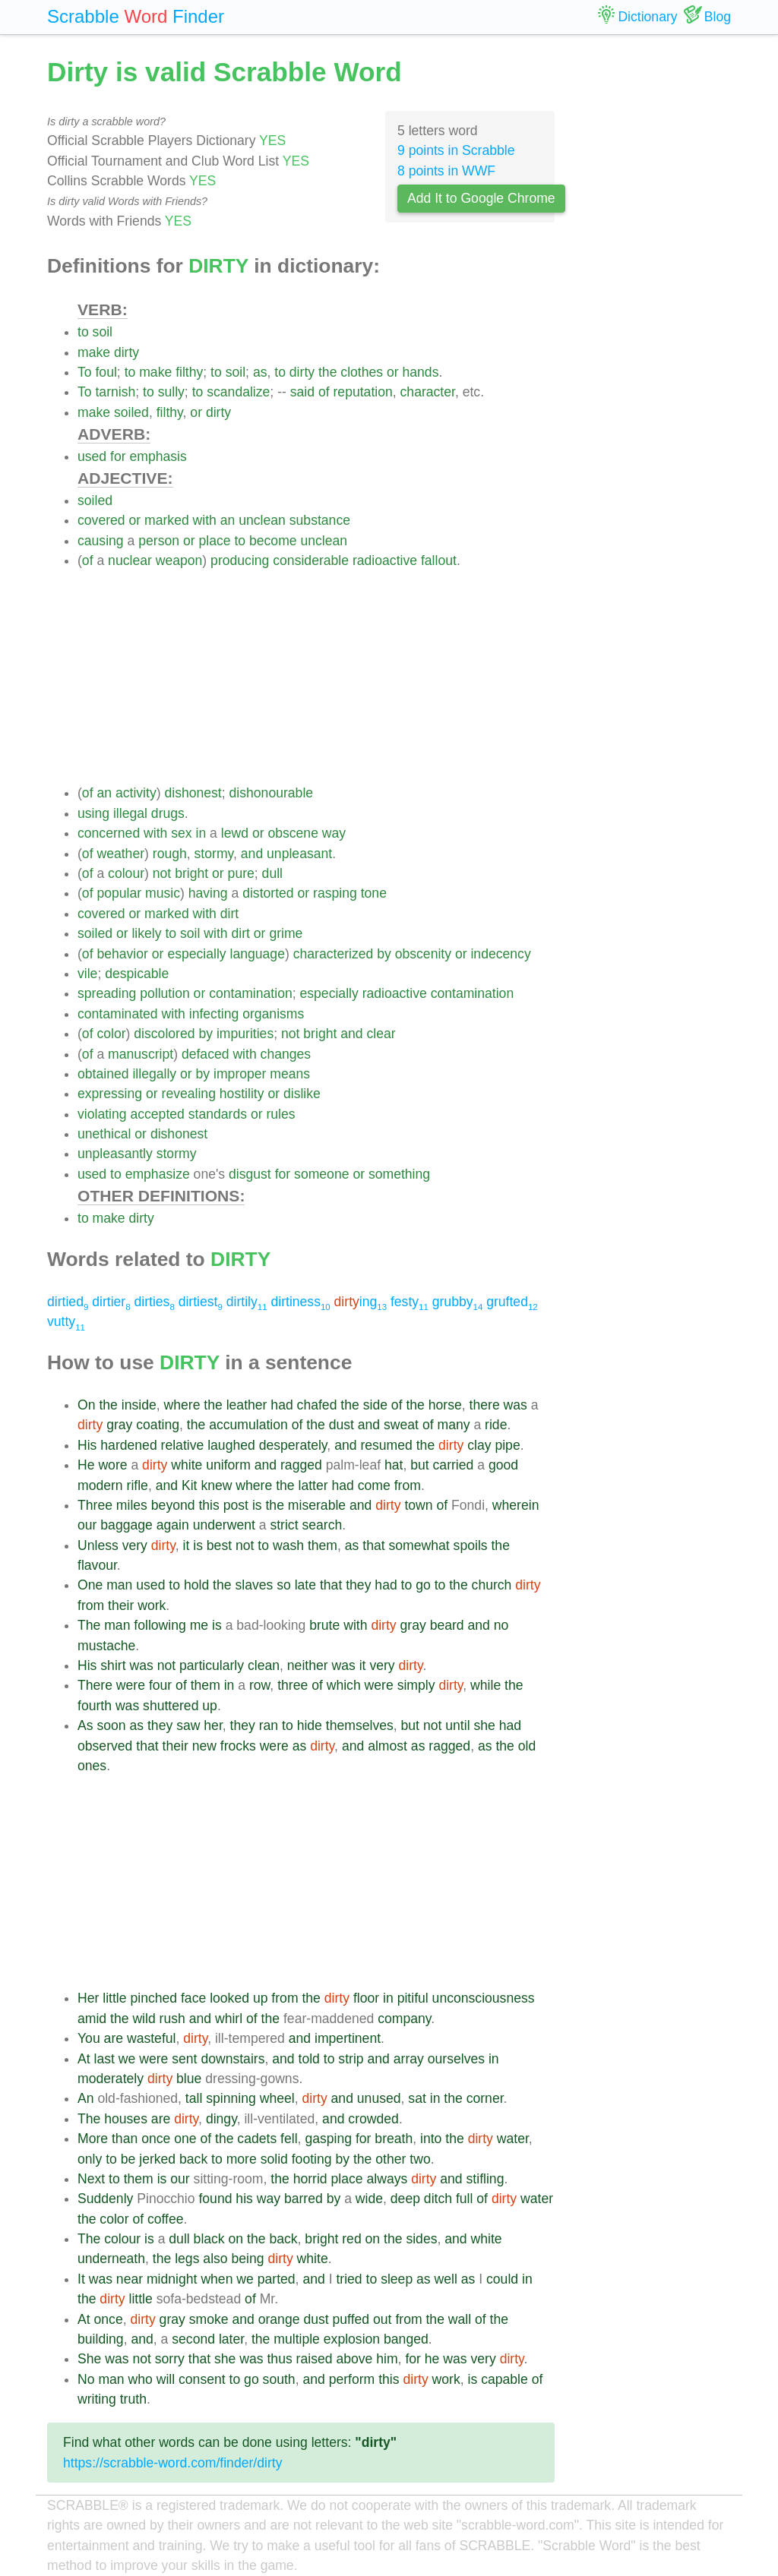  What do you see at coordinates (166, 2379) in the screenshot?
I see `will` at bounding box center [166, 2379].